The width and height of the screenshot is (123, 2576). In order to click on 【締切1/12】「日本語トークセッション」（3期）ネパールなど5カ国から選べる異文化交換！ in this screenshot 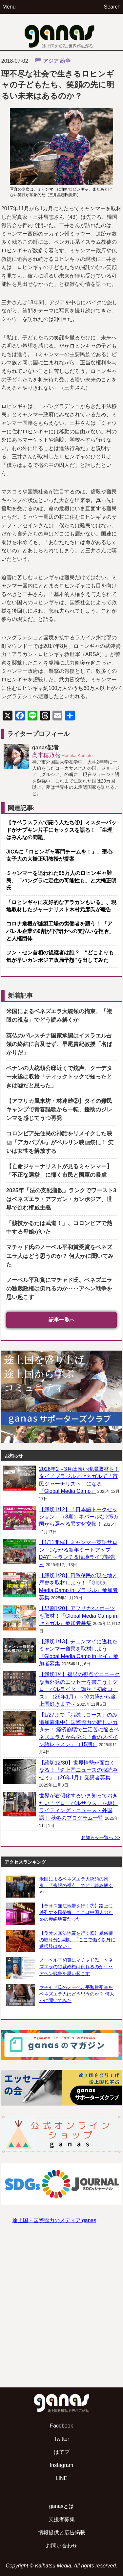, I will do `click(78, 1517)`.